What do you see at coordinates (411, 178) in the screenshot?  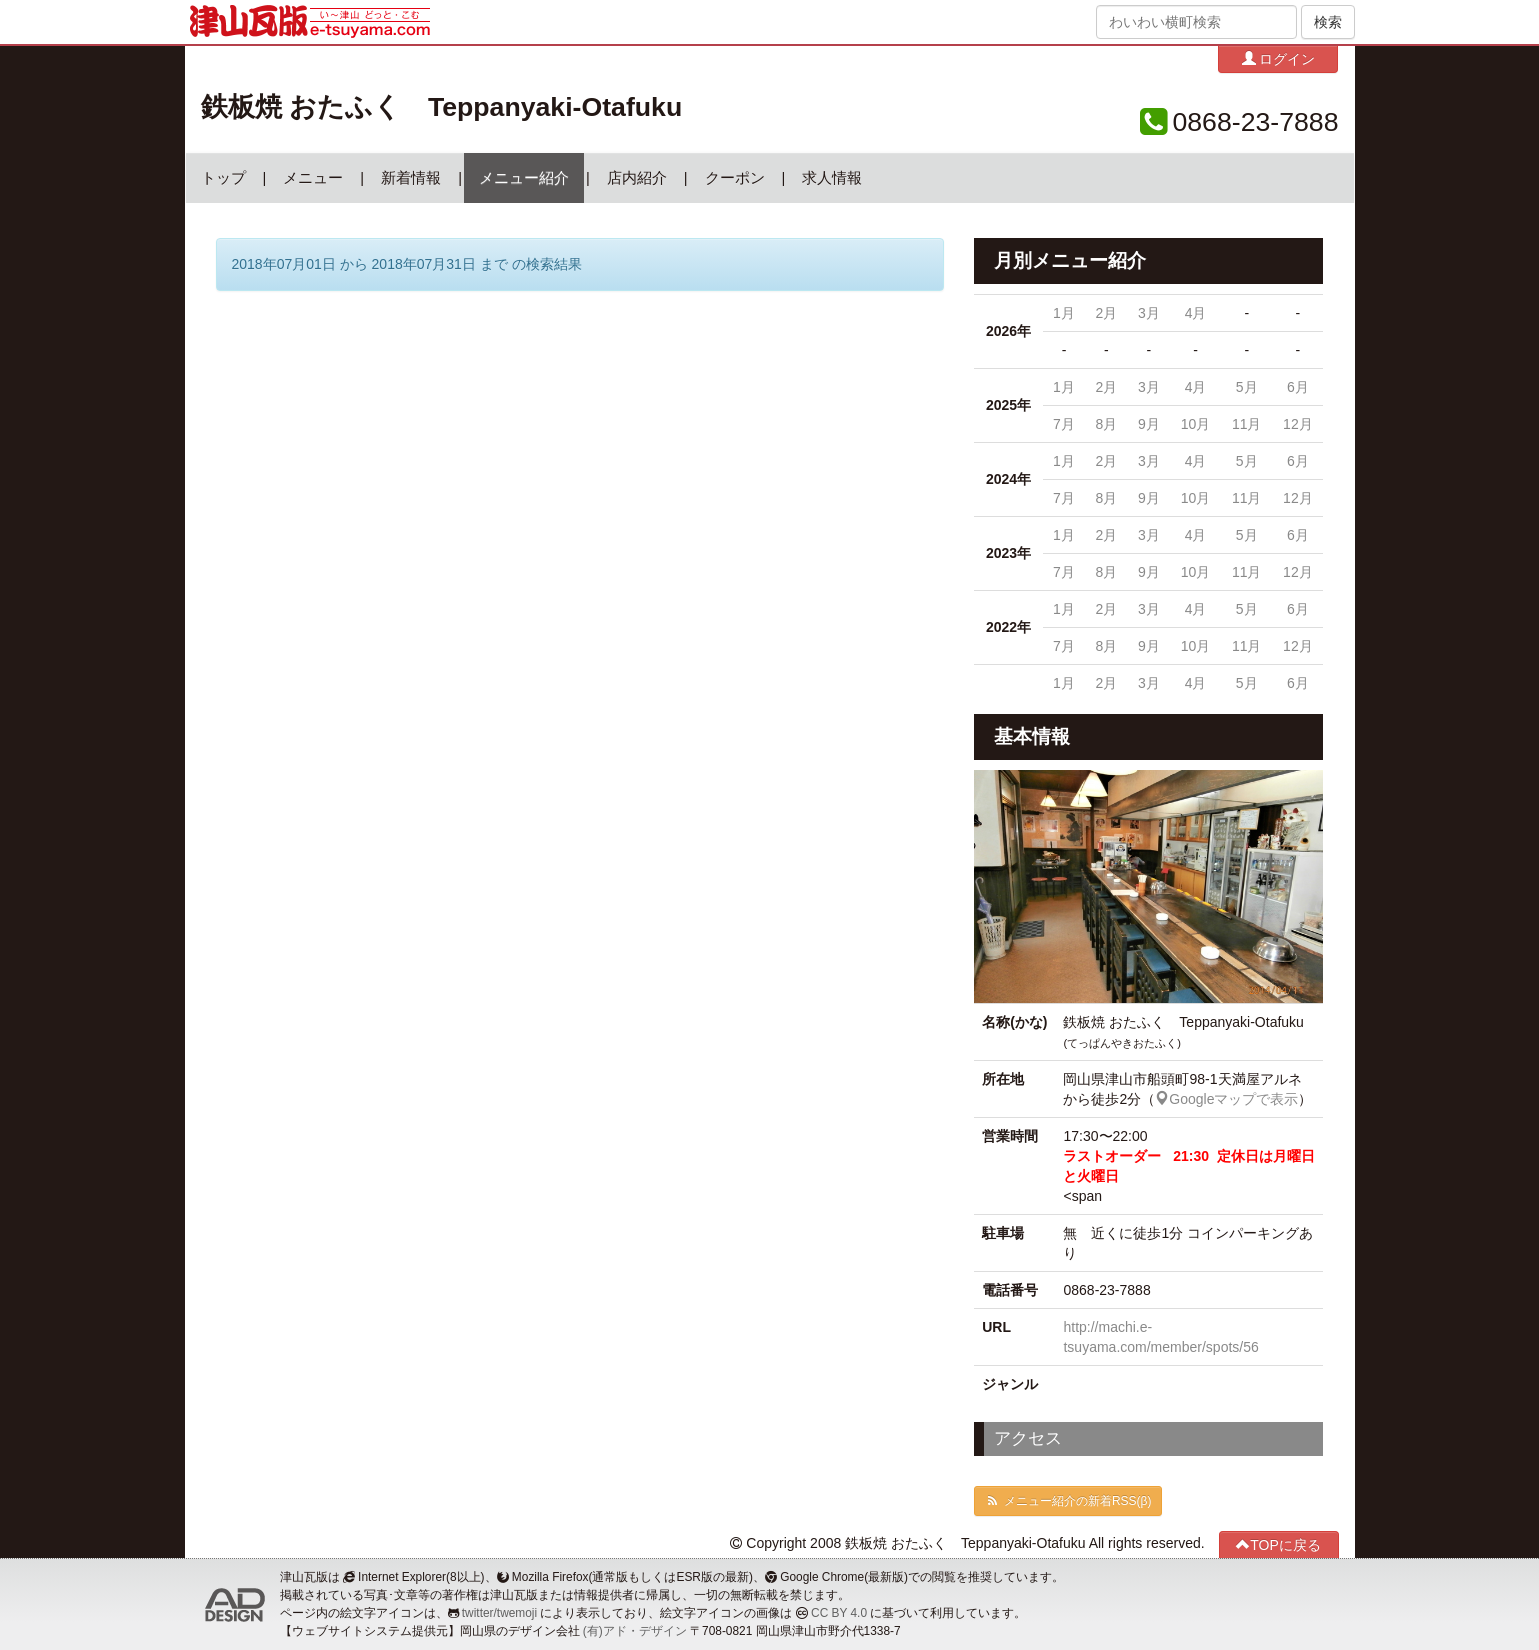 I see `新着情報` at bounding box center [411, 178].